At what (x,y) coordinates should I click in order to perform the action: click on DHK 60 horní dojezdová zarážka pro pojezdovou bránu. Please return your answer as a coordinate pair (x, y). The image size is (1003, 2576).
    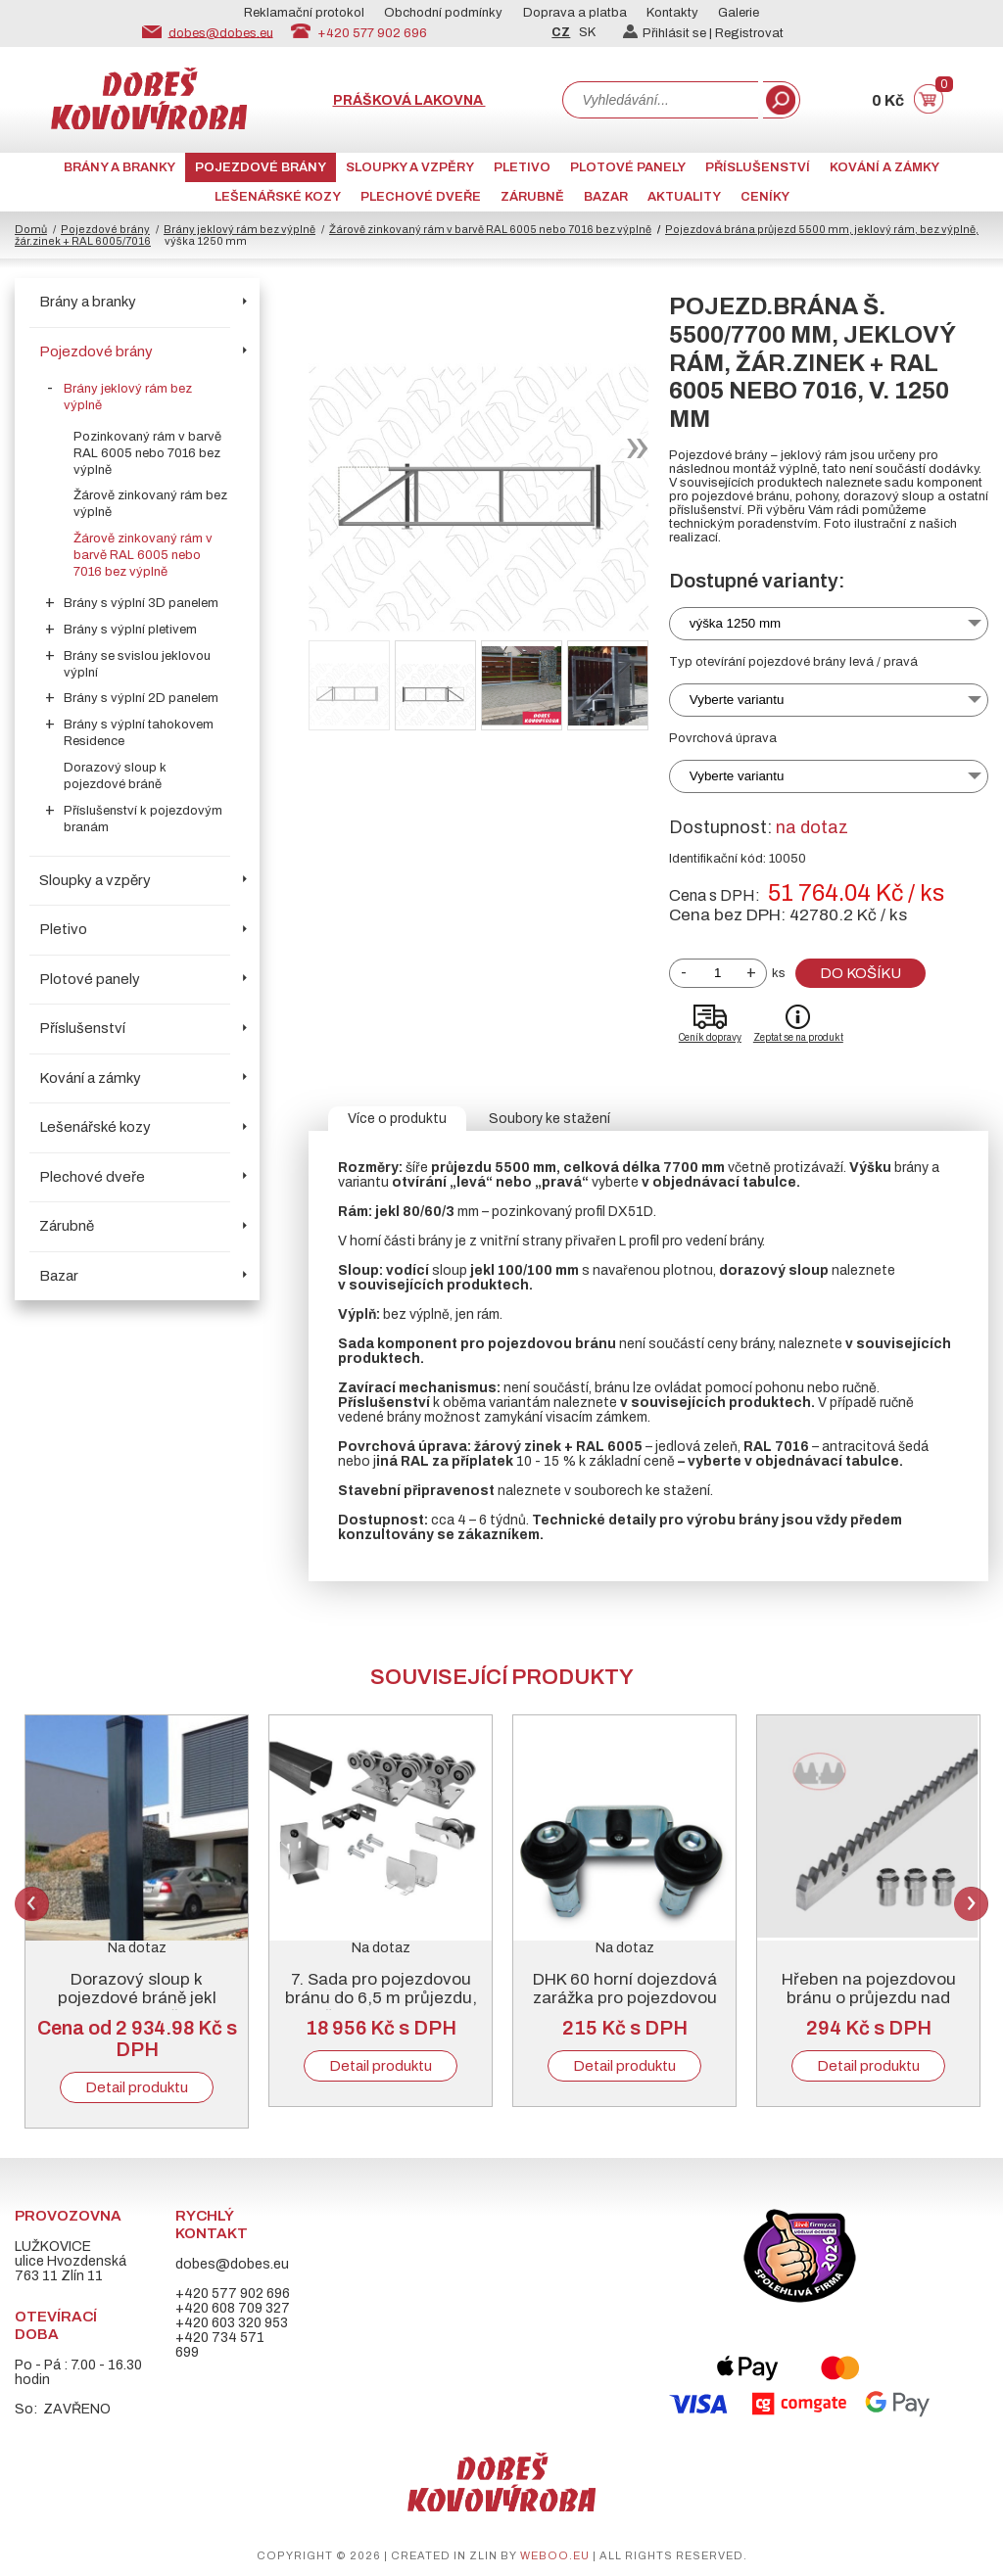
    Looking at the image, I should click on (625, 1998).